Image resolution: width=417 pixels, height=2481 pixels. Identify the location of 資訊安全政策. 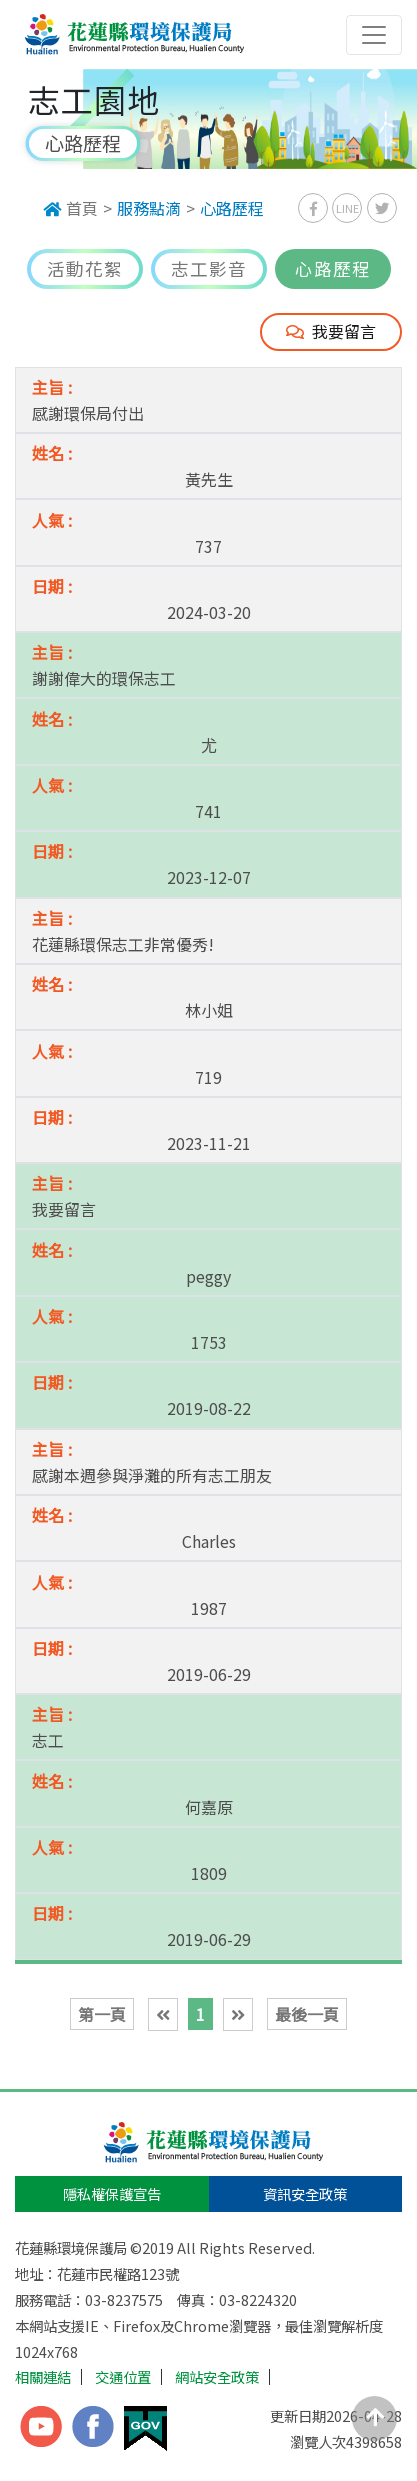
(305, 2193).